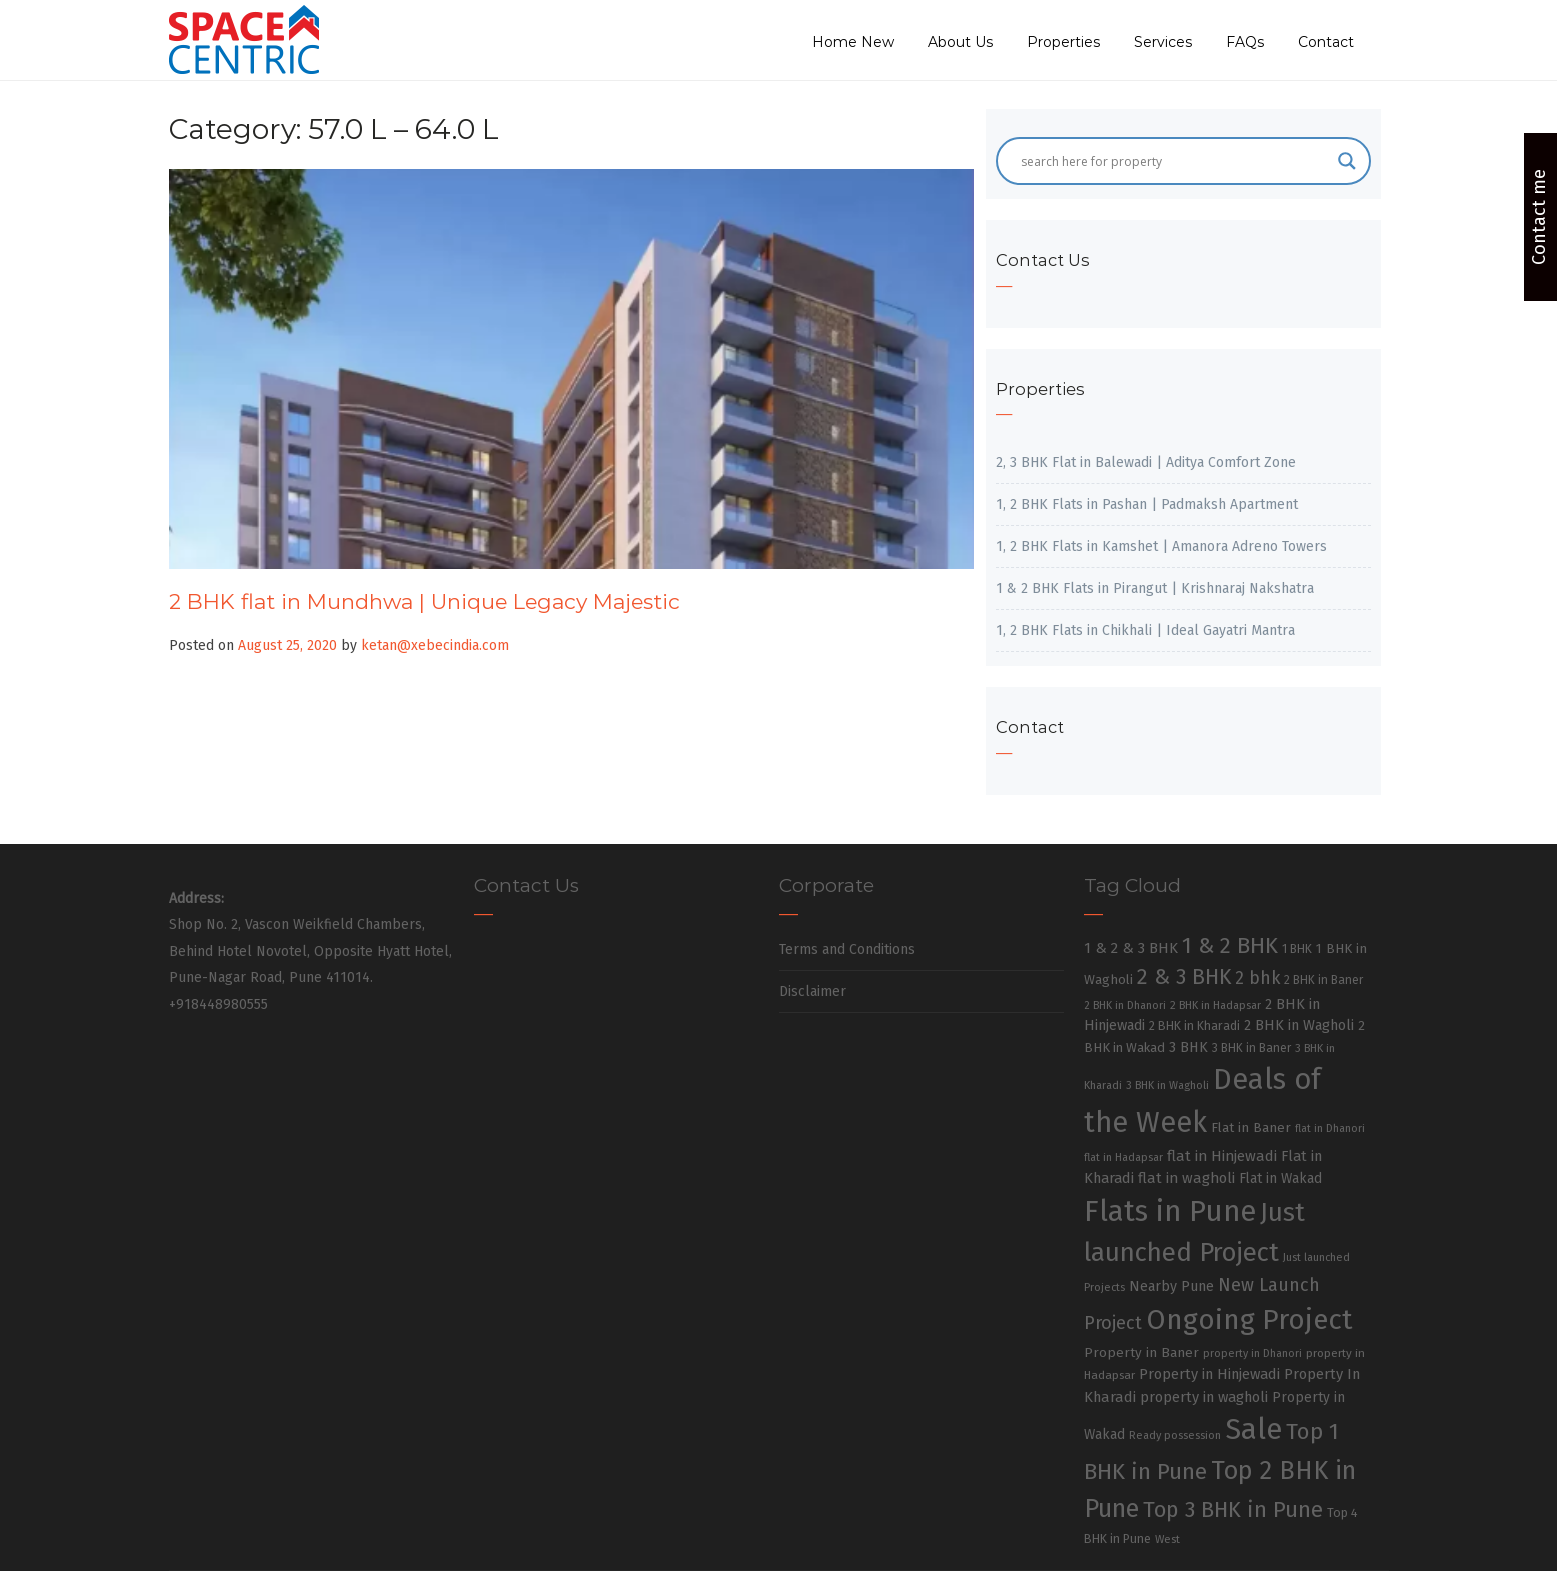 The height and width of the screenshot is (1571, 1557). I want to click on property in wagholi [property in wagholi (48 items)], so click(1204, 1397).